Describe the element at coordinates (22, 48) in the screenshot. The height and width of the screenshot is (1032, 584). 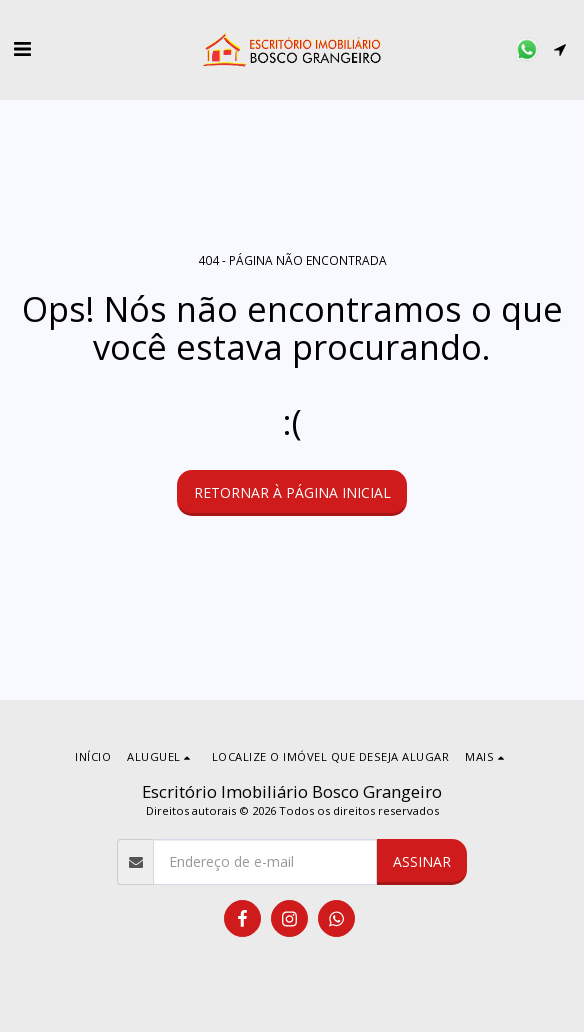
I see `[button]` at that location.